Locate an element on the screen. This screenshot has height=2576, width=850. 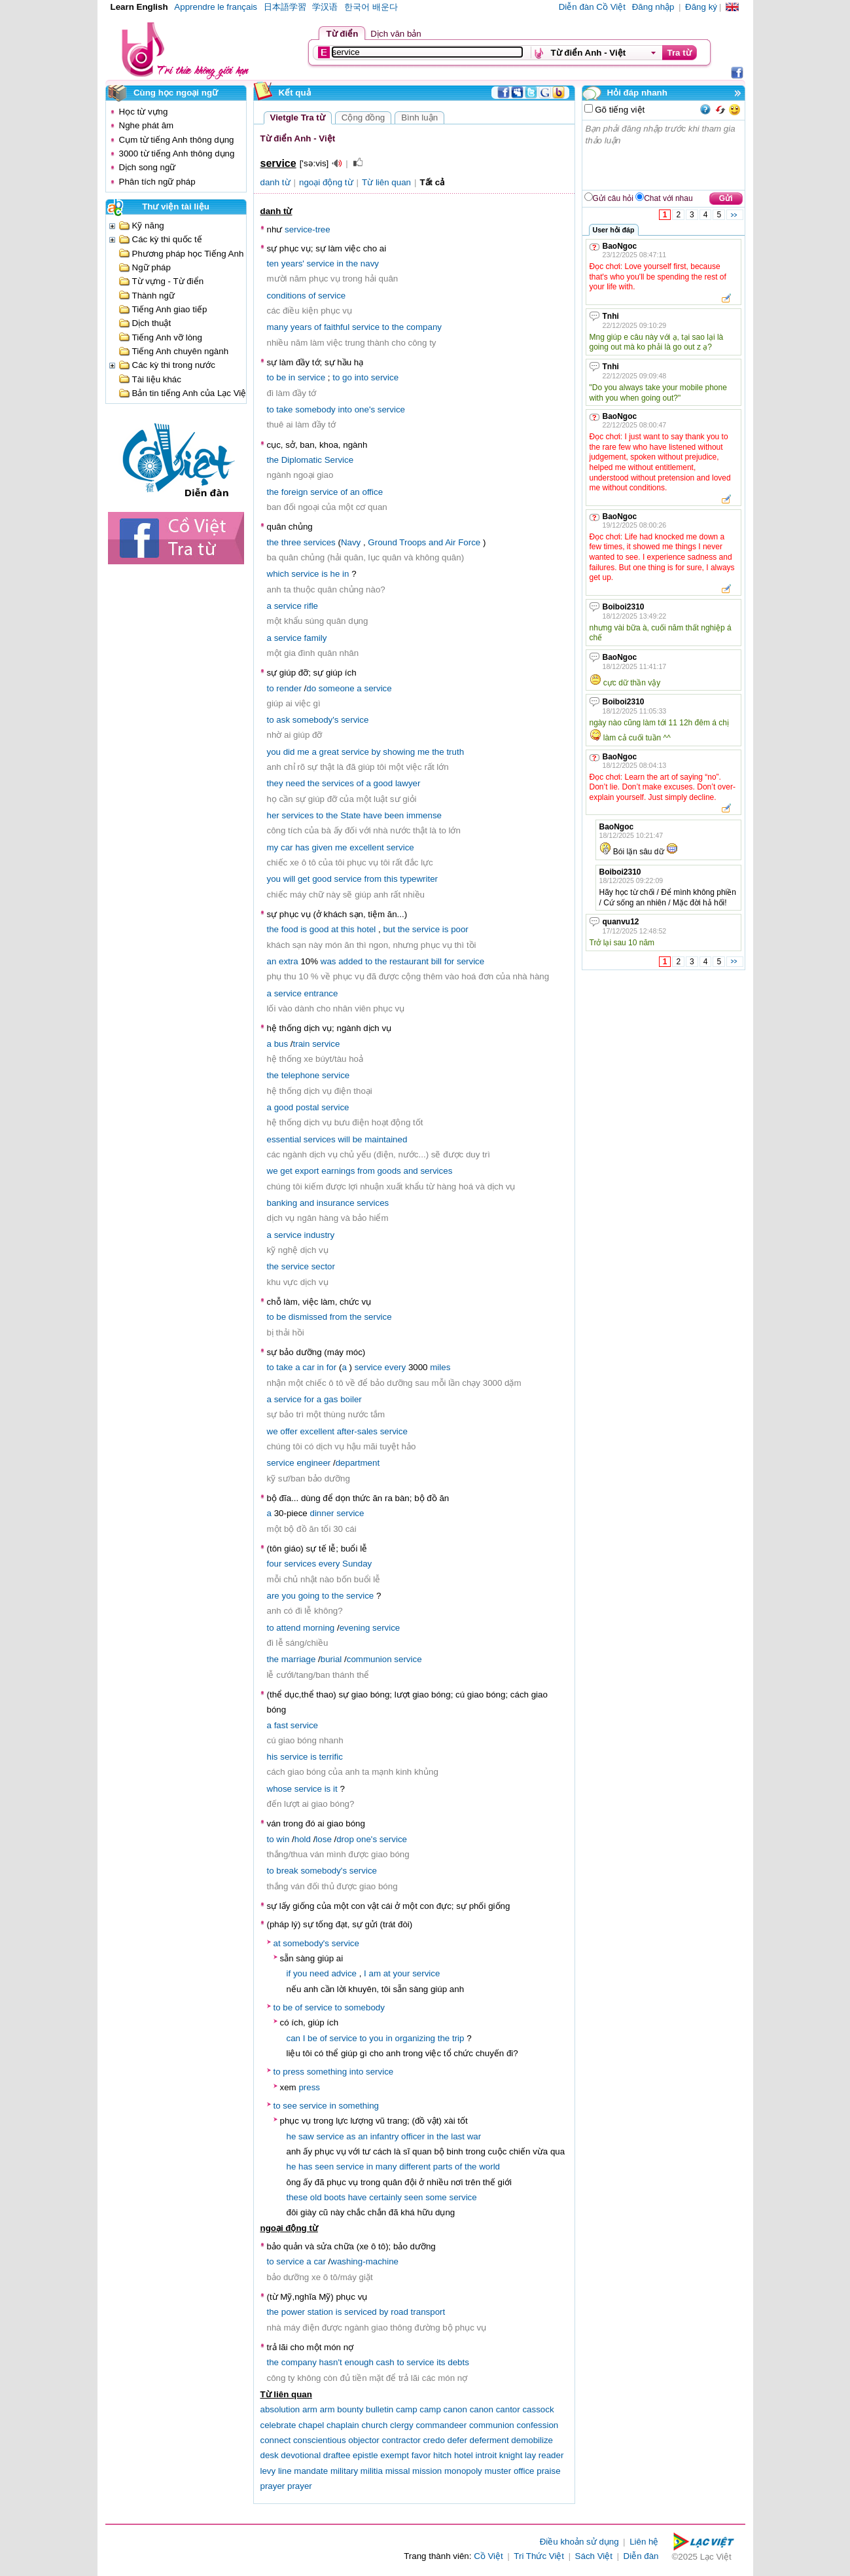
he is located at coordinates (335, 574).